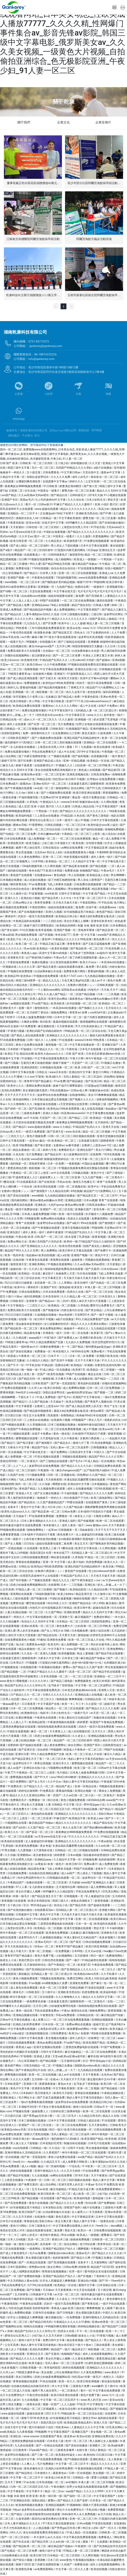 The image size is (127, 2576). What do you see at coordinates (18, 1580) in the screenshot?
I see `国产专区视频` at bounding box center [18, 1580].